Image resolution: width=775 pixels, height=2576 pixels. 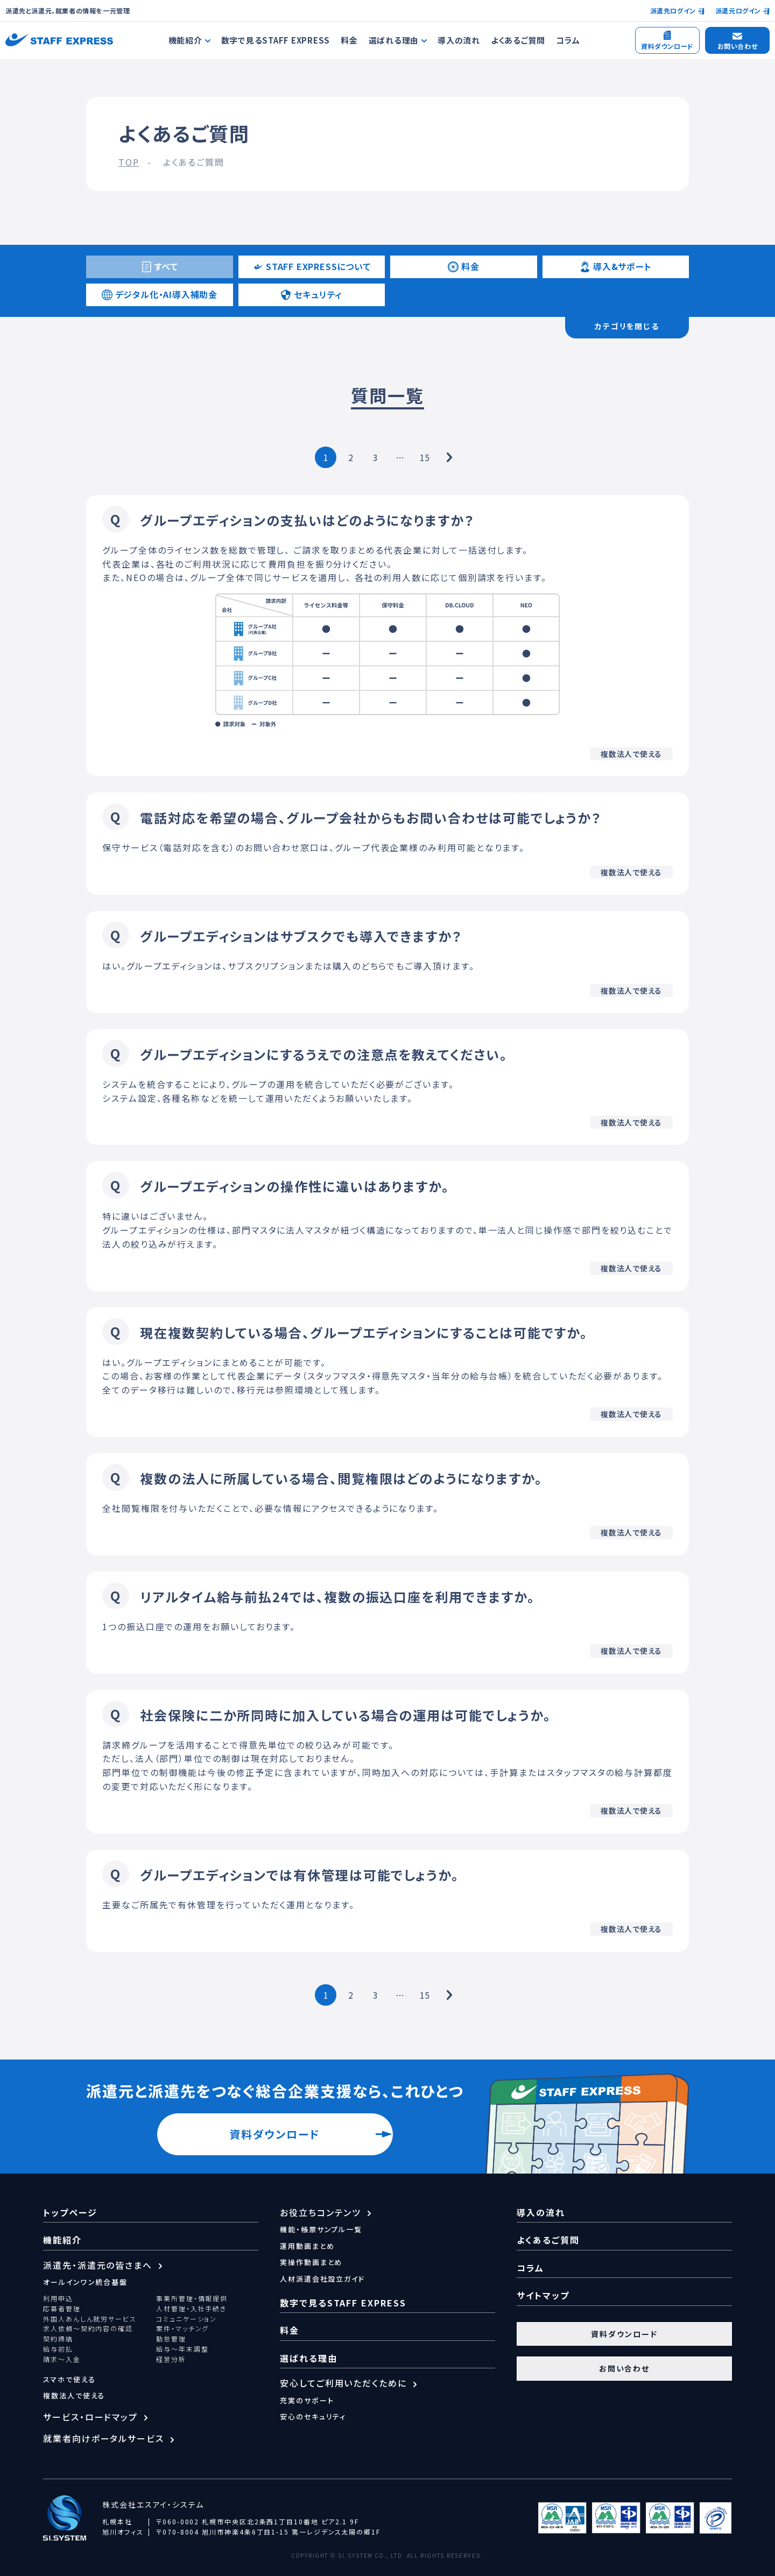 What do you see at coordinates (673, 10) in the screenshot?
I see `派遣先ログイン` at bounding box center [673, 10].